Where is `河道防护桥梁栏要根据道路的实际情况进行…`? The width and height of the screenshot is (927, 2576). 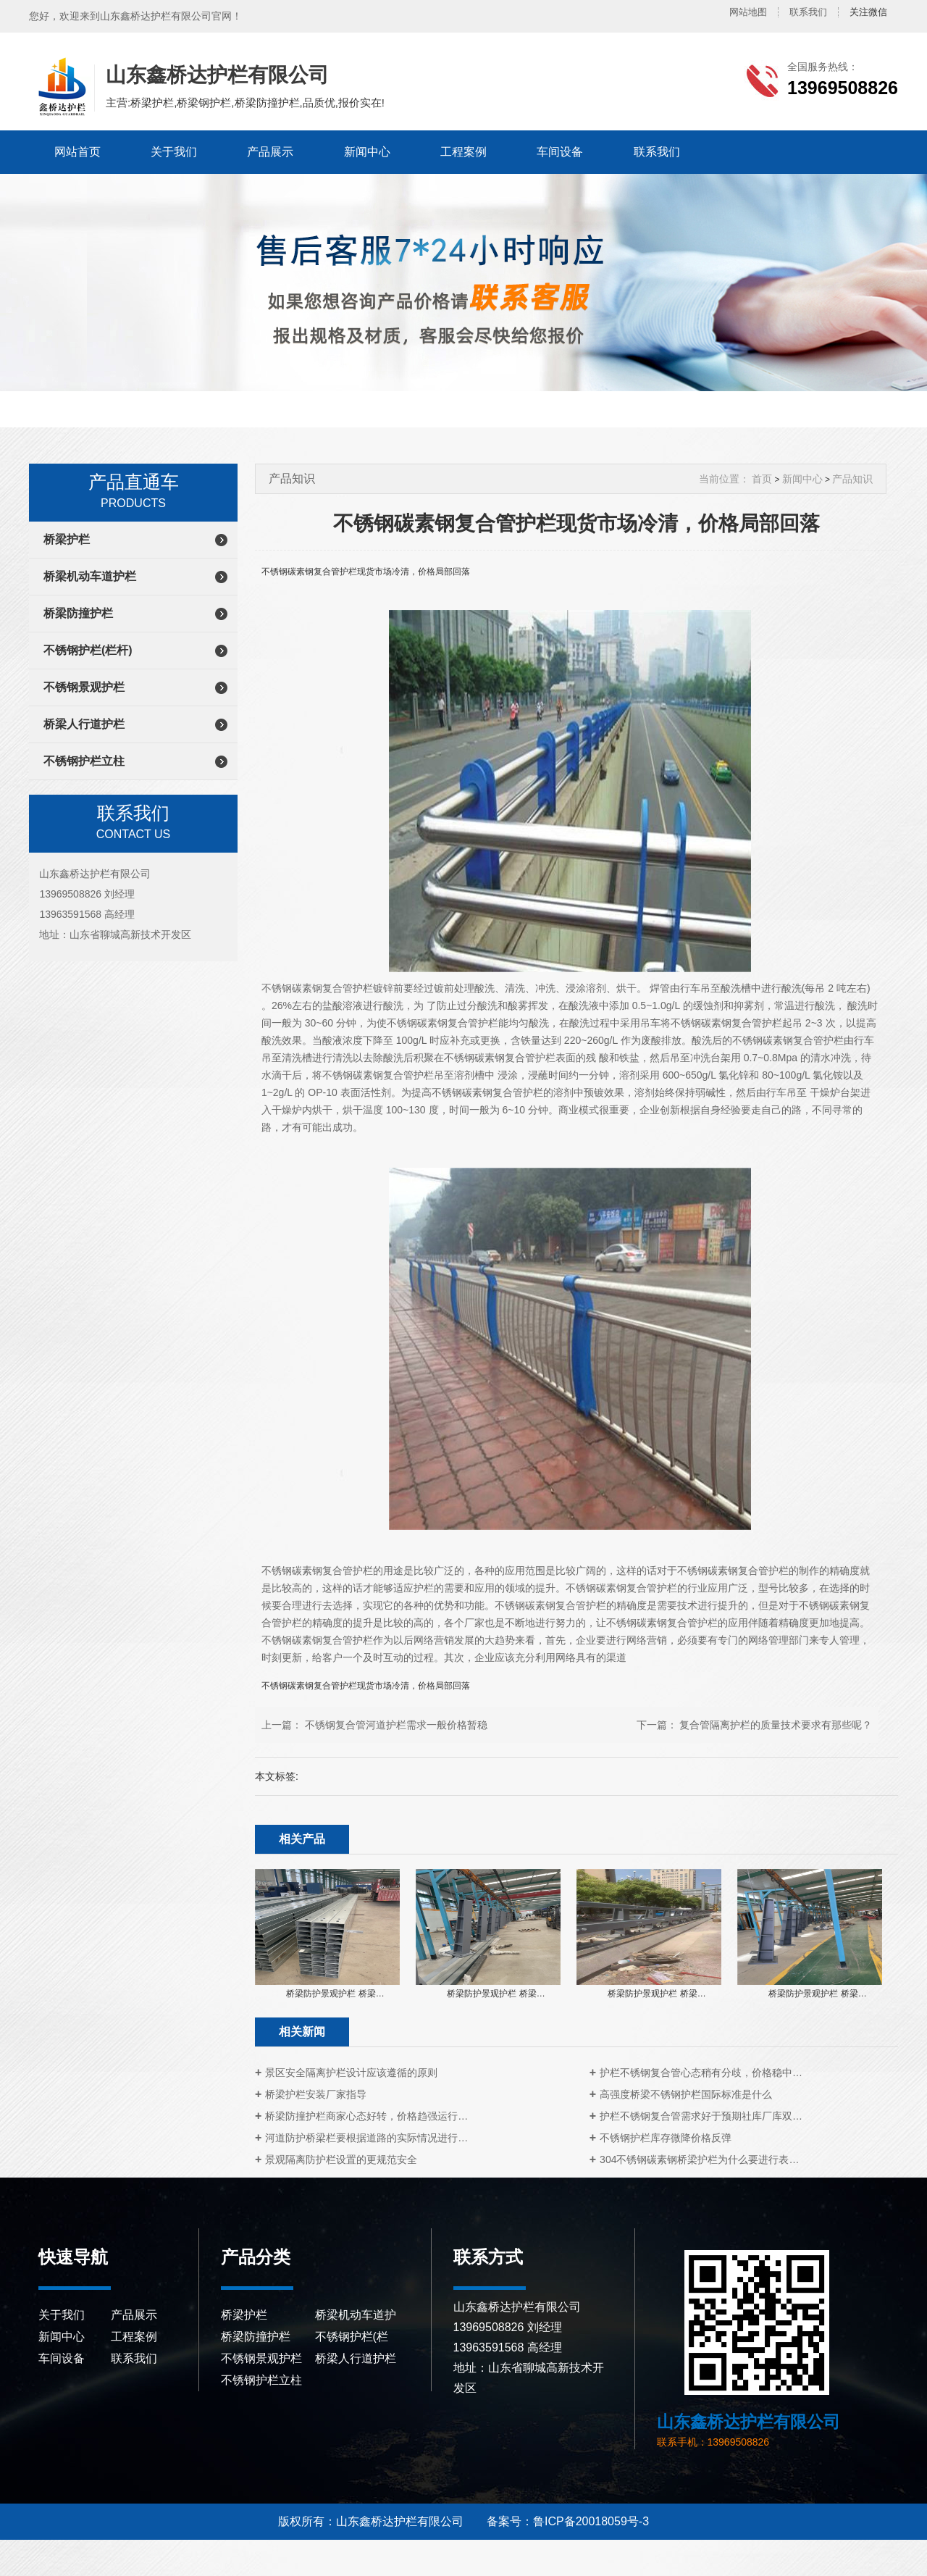
河道防护桥梁栏要根据道路的实际情况进行… is located at coordinates (366, 2138).